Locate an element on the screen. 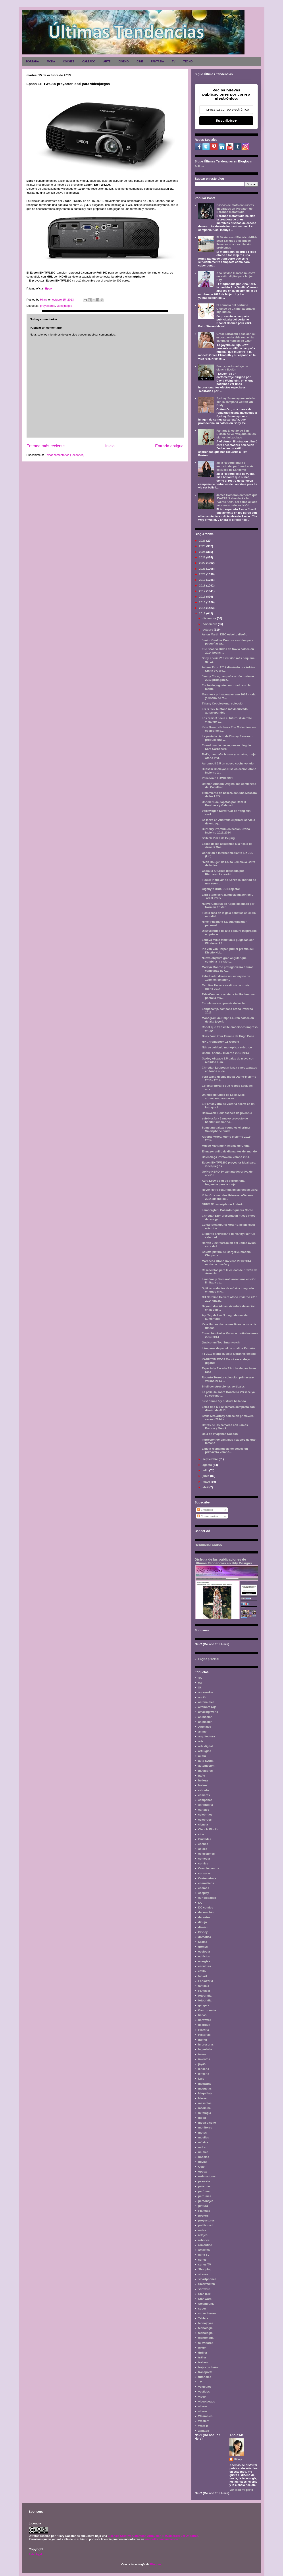 This screenshot has width=283, height=2576. consolas is located at coordinates (204, 1873).